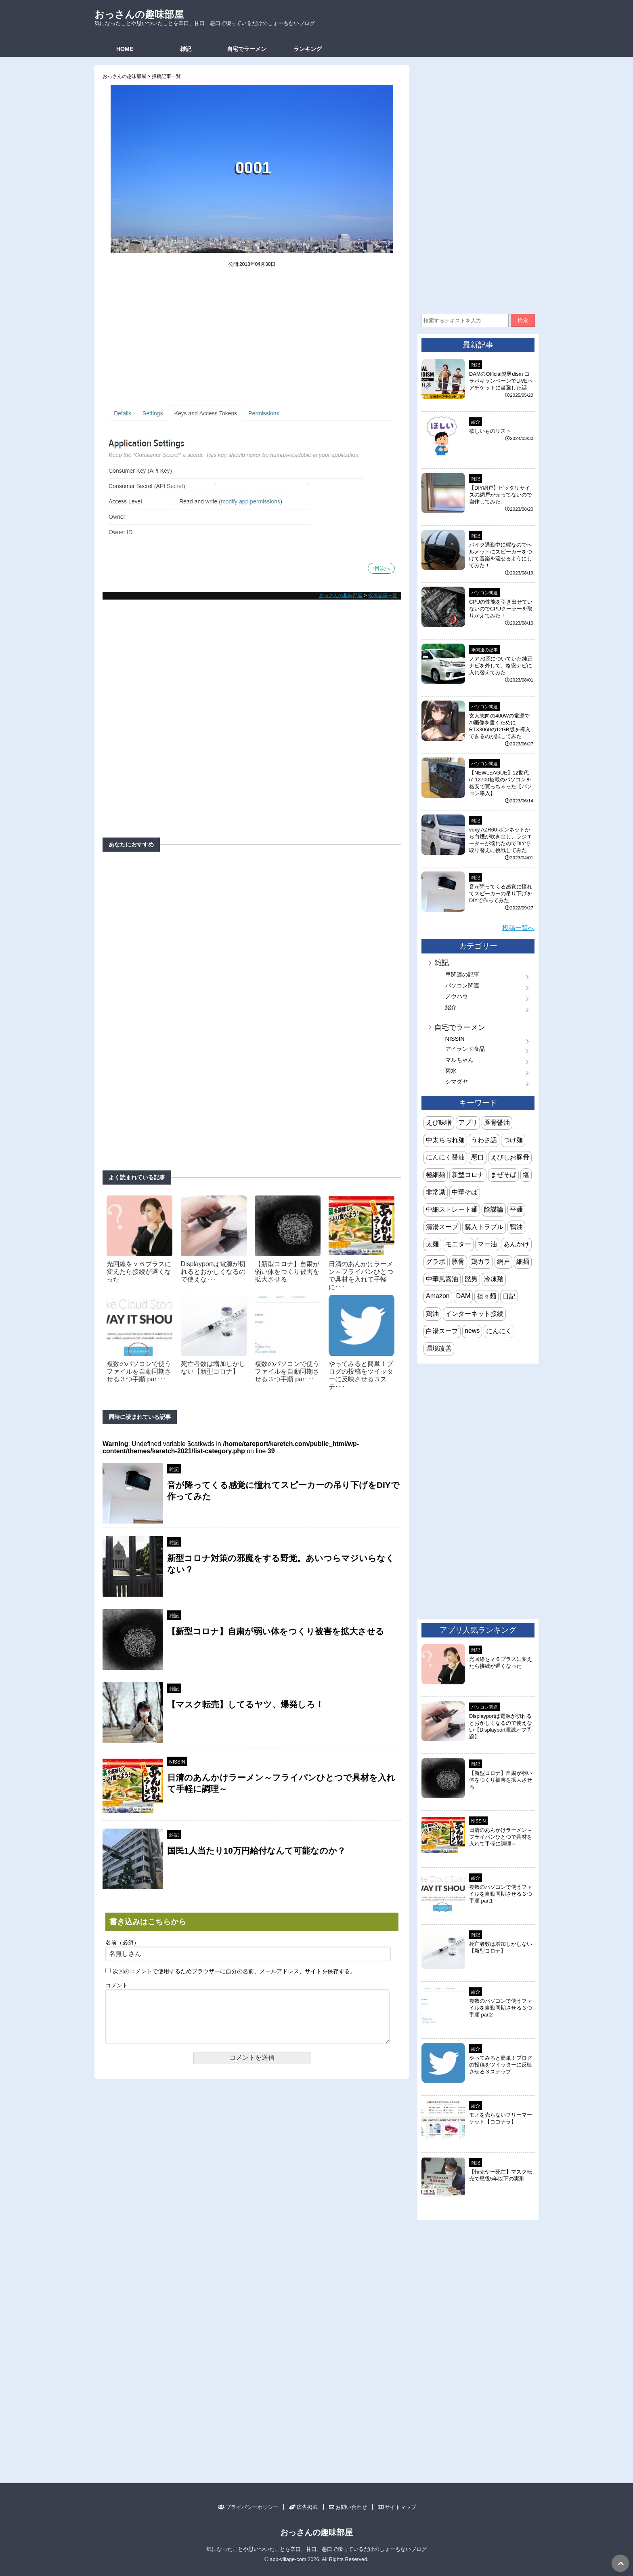 Image resolution: width=633 pixels, height=2576 pixels. What do you see at coordinates (456, 1081) in the screenshot?
I see `シマダヤ` at bounding box center [456, 1081].